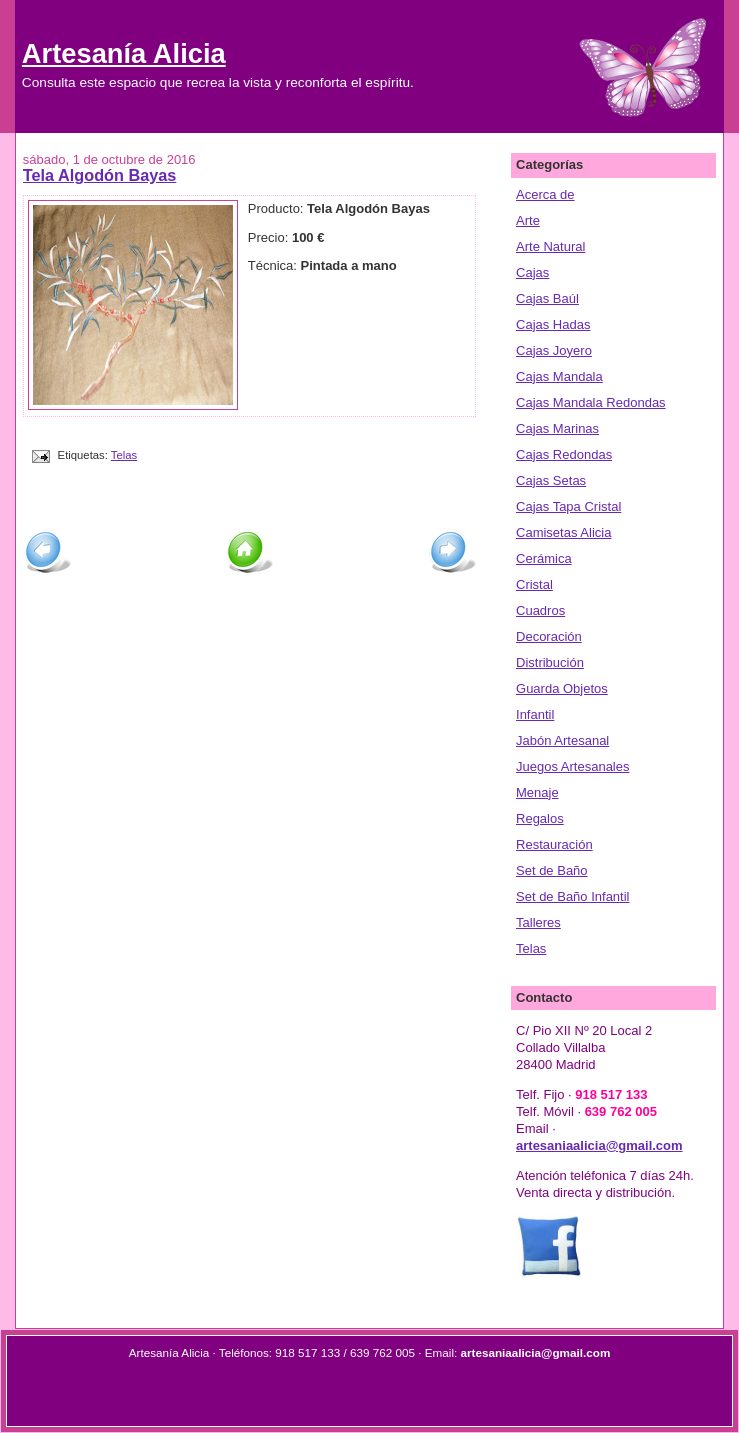 The width and height of the screenshot is (739, 1433). I want to click on Guarda Objetos, so click(562, 688).